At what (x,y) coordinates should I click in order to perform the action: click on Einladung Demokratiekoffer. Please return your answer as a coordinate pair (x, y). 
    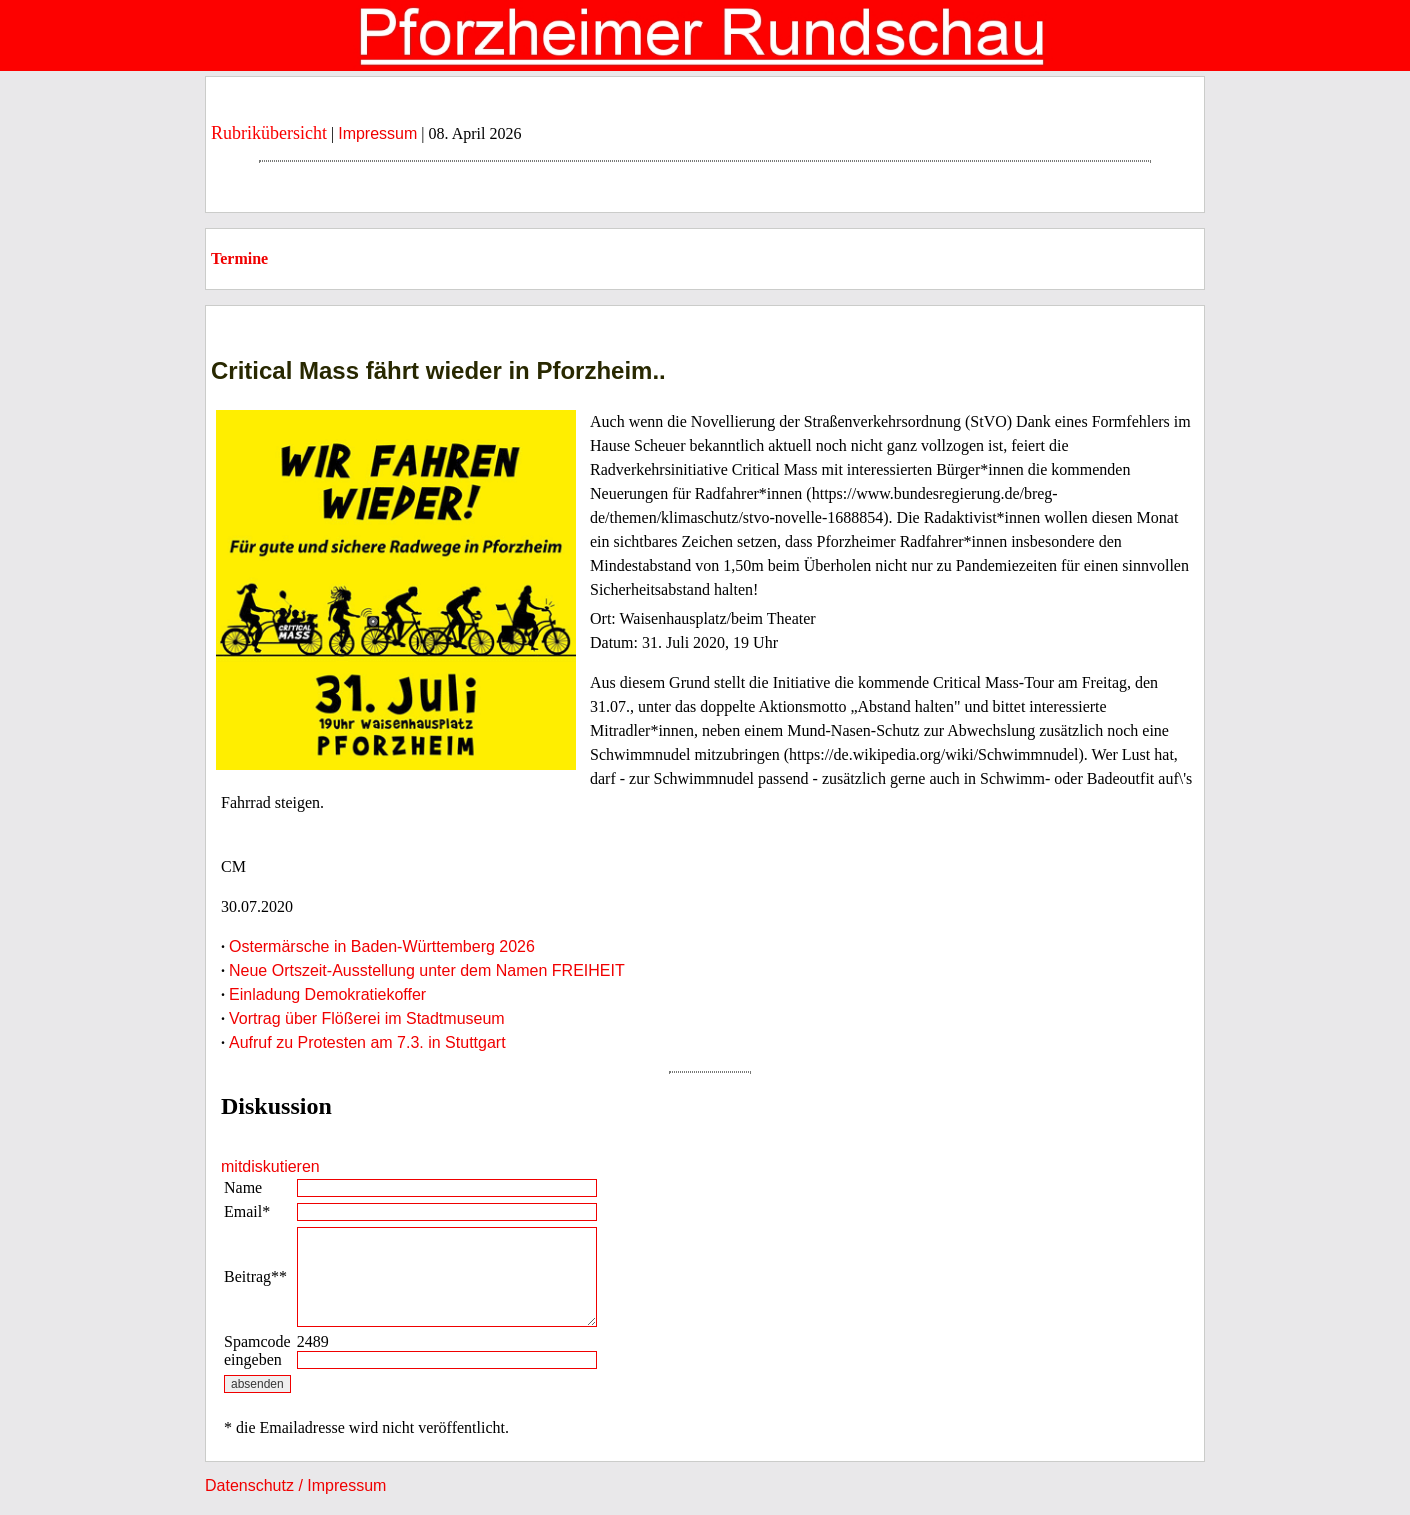
    Looking at the image, I should click on (327, 994).